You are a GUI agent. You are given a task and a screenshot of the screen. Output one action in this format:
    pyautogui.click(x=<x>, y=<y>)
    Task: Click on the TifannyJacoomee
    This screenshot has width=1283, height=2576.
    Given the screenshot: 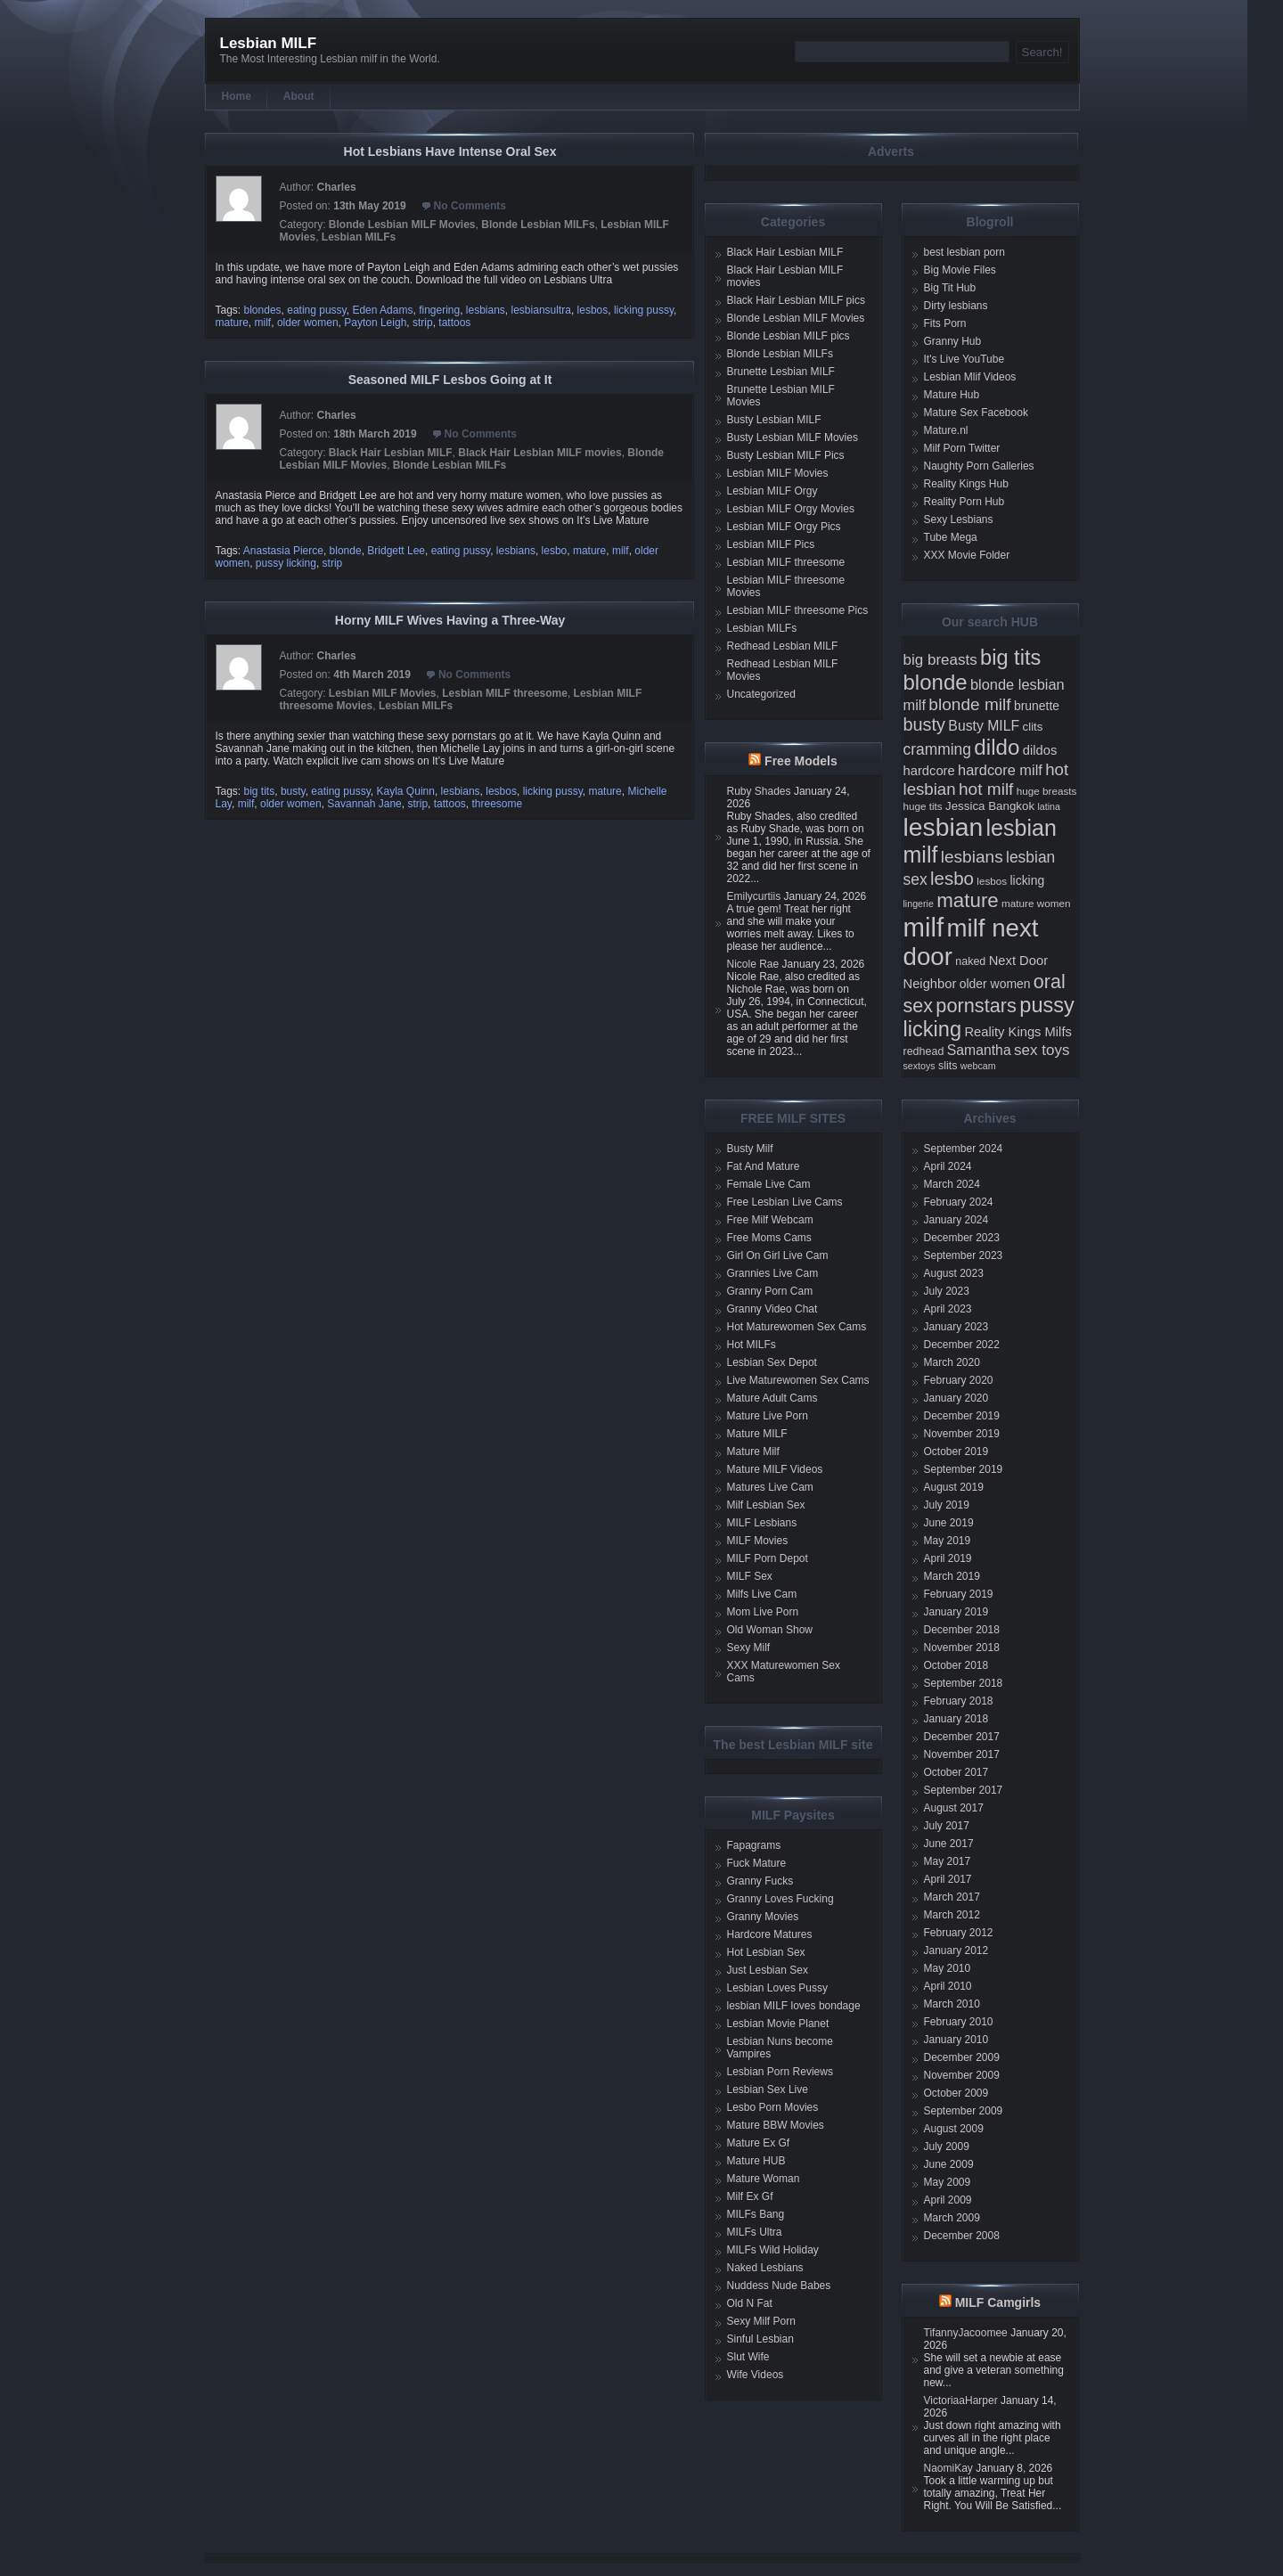 What is the action you would take?
    pyautogui.click(x=966, y=2333)
    